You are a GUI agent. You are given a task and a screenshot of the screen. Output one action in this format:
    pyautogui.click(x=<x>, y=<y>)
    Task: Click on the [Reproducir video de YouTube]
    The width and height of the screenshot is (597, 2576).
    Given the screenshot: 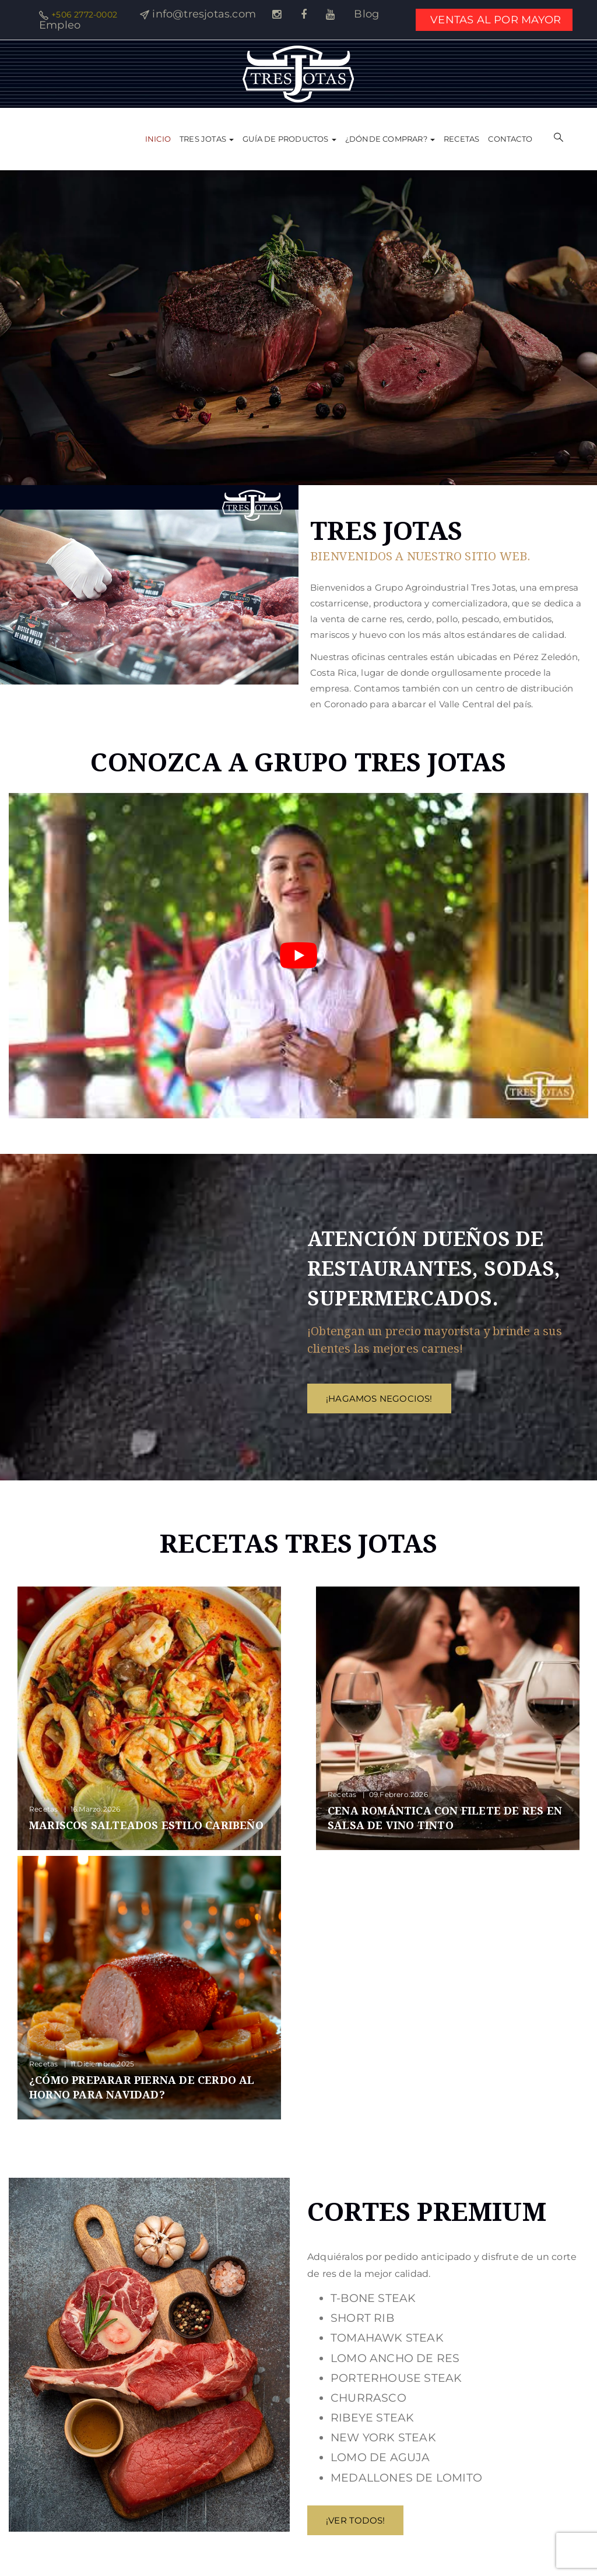 What is the action you would take?
    pyautogui.click(x=298, y=956)
    